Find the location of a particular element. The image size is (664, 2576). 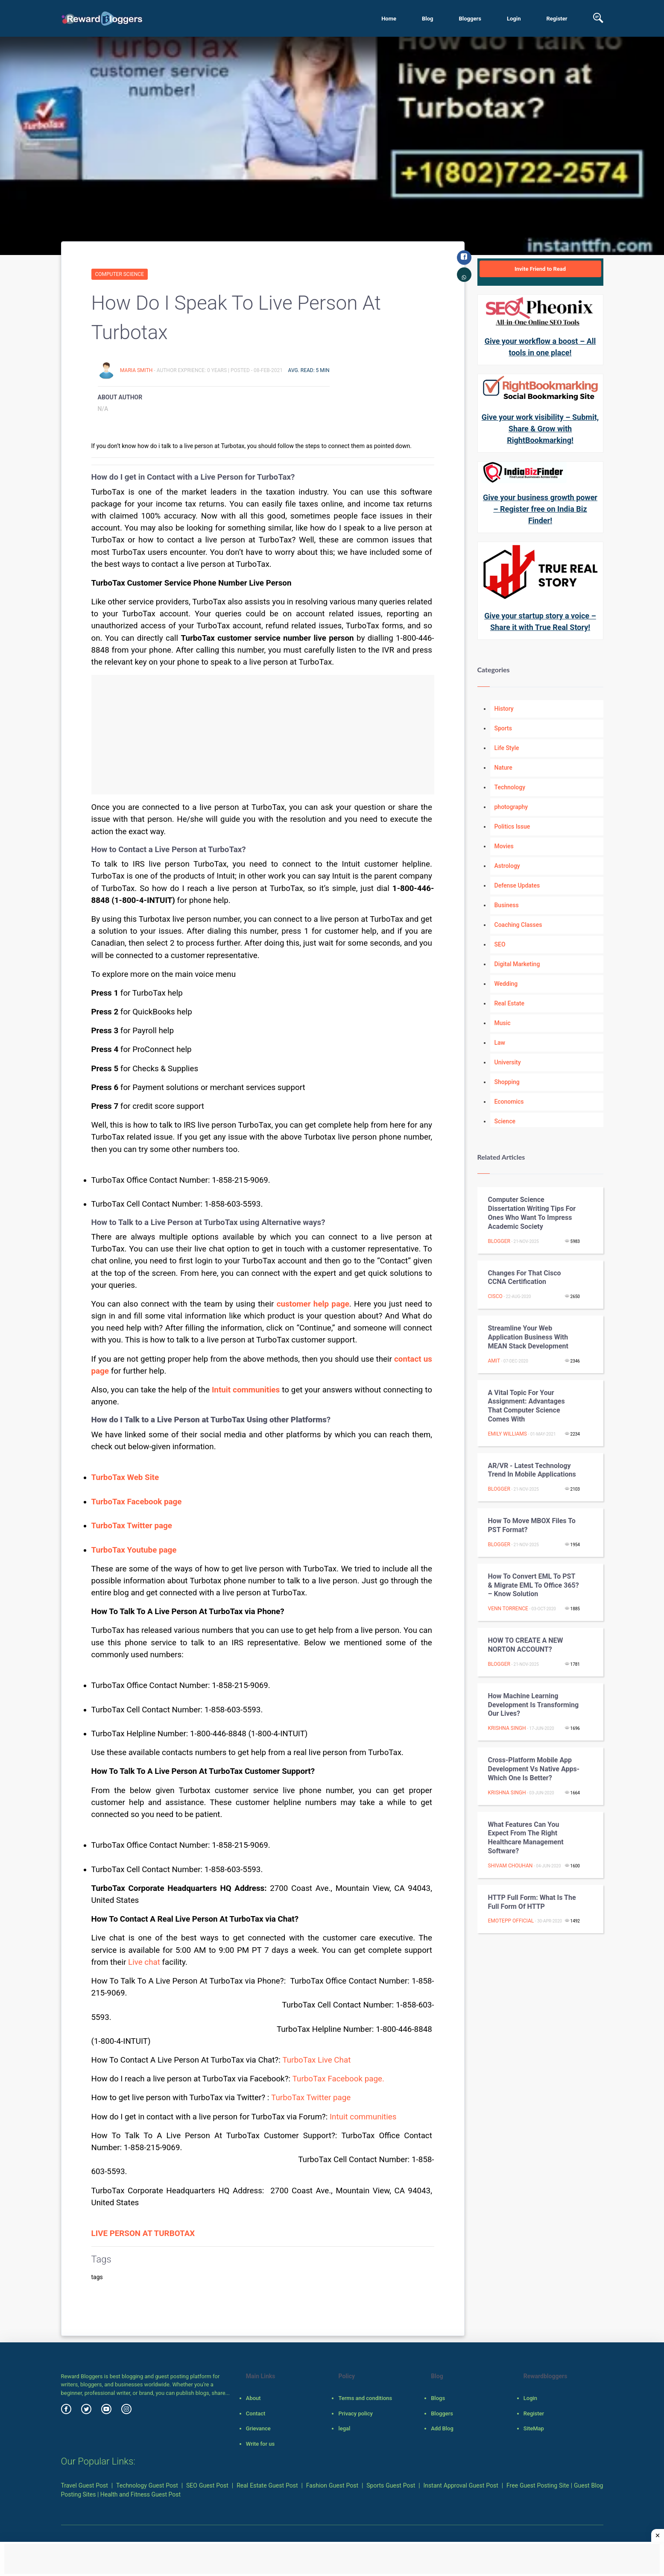

Movies is located at coordinates (504, 846).